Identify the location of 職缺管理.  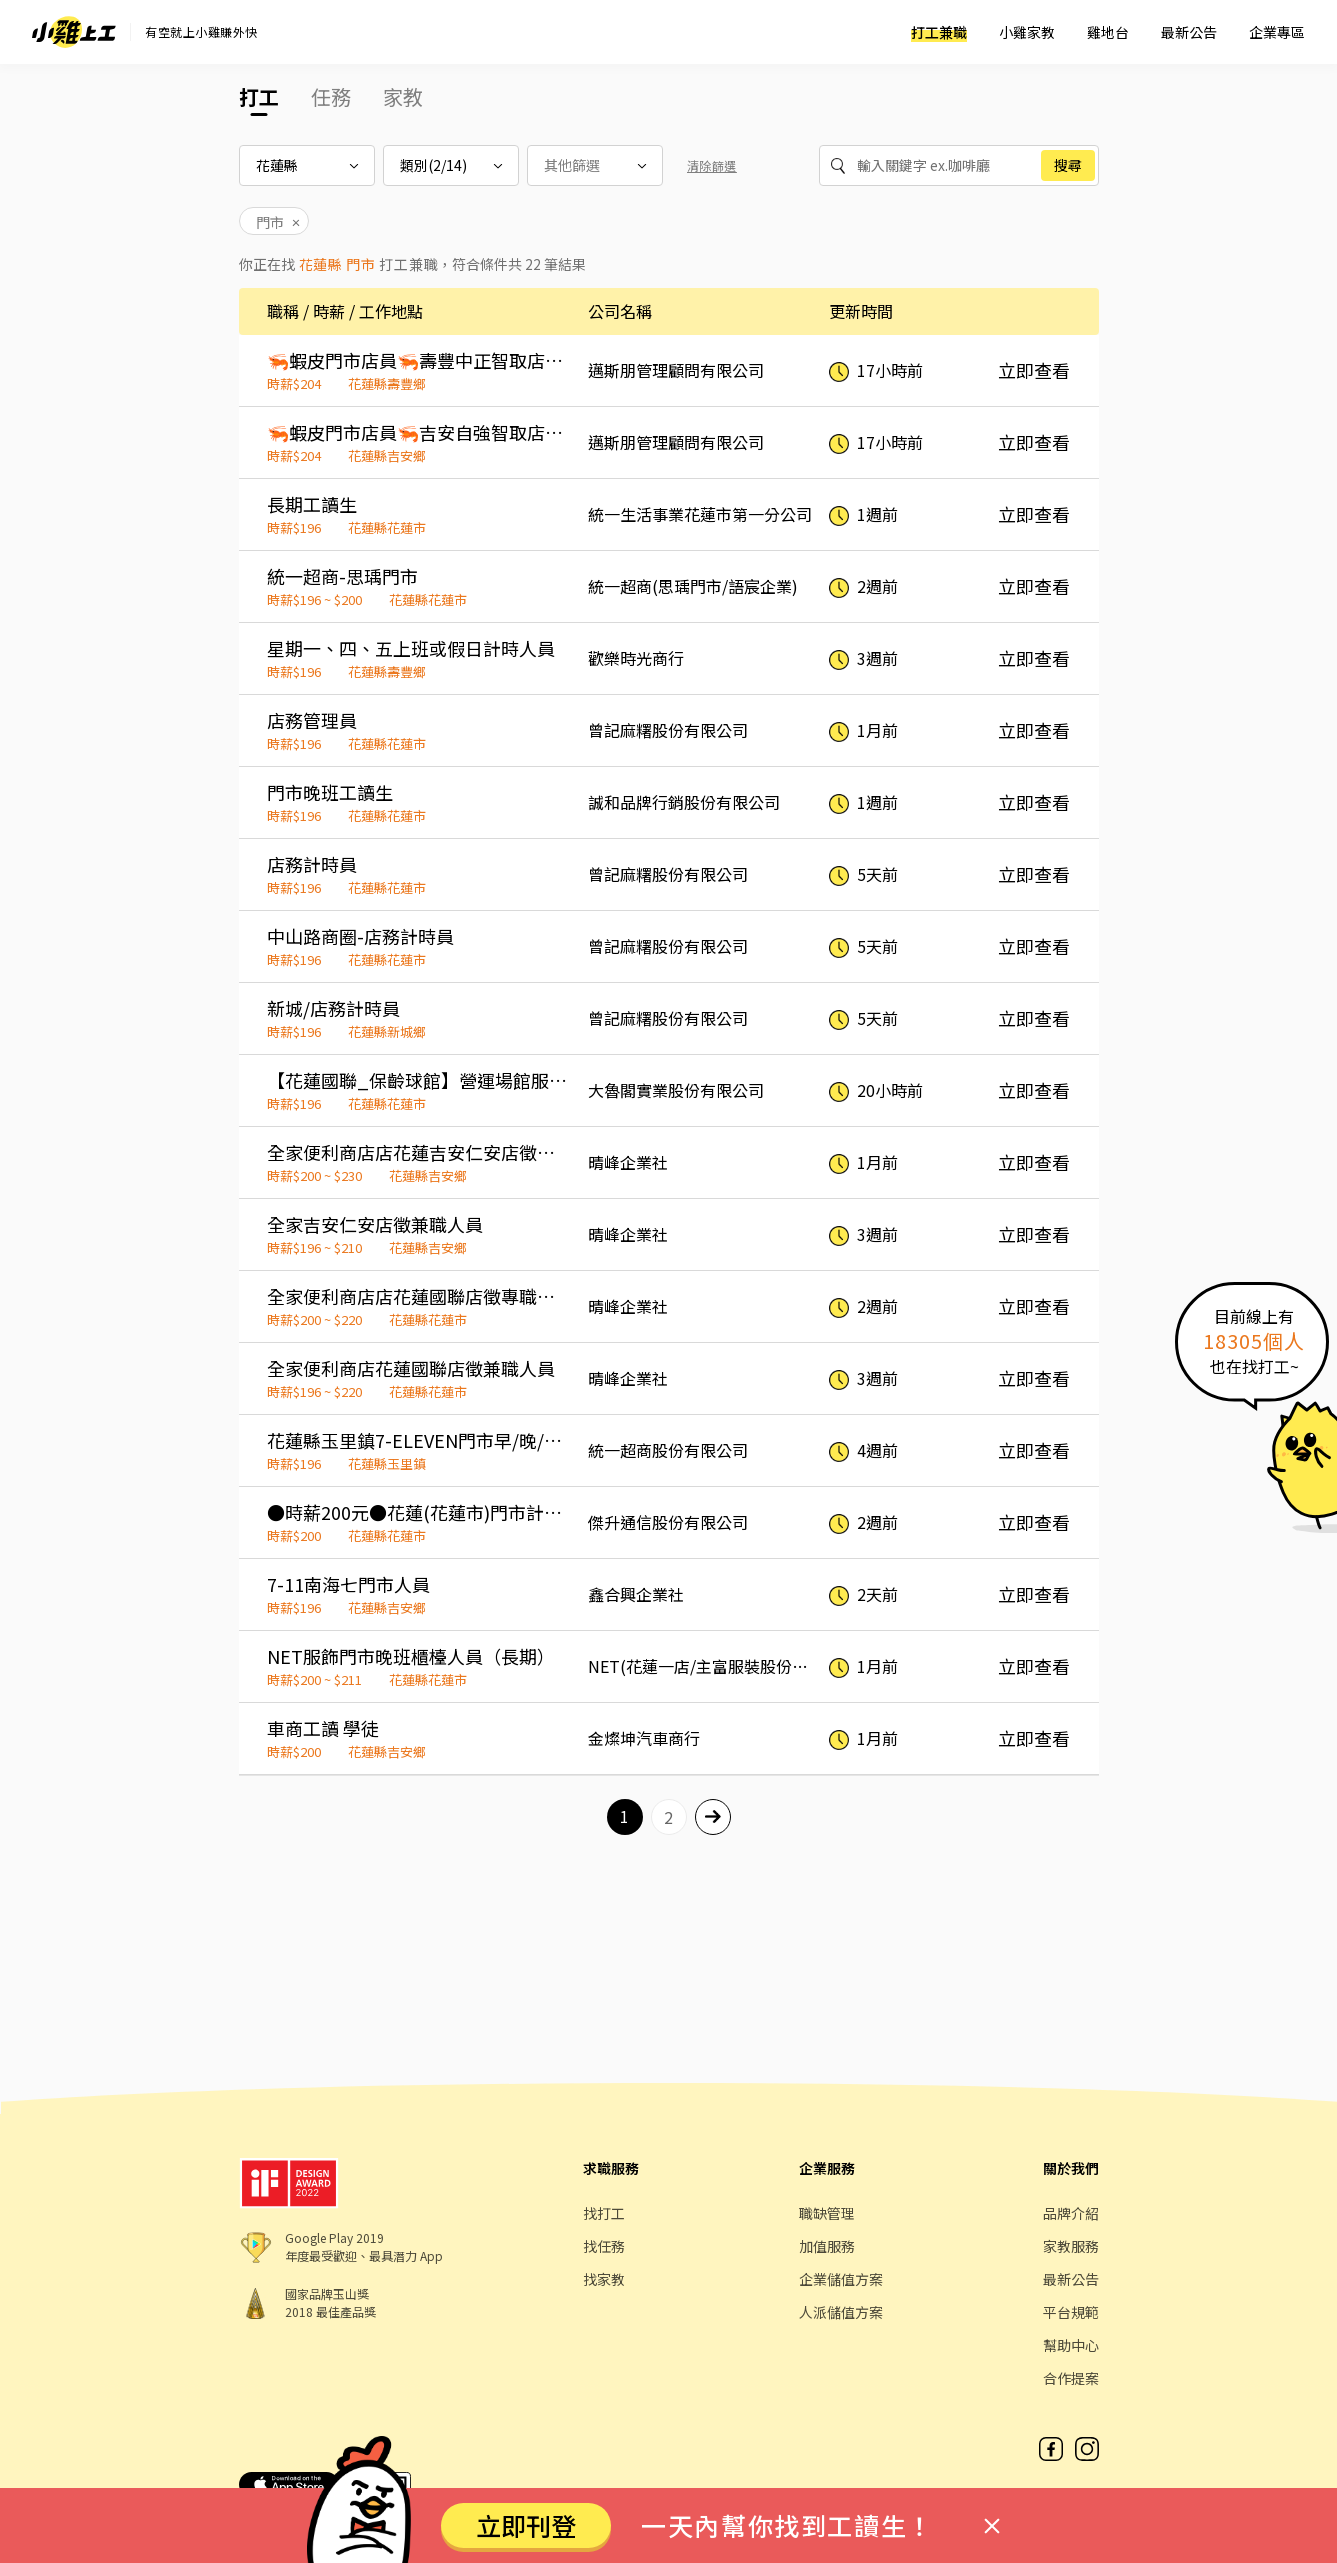
(827, 2213).